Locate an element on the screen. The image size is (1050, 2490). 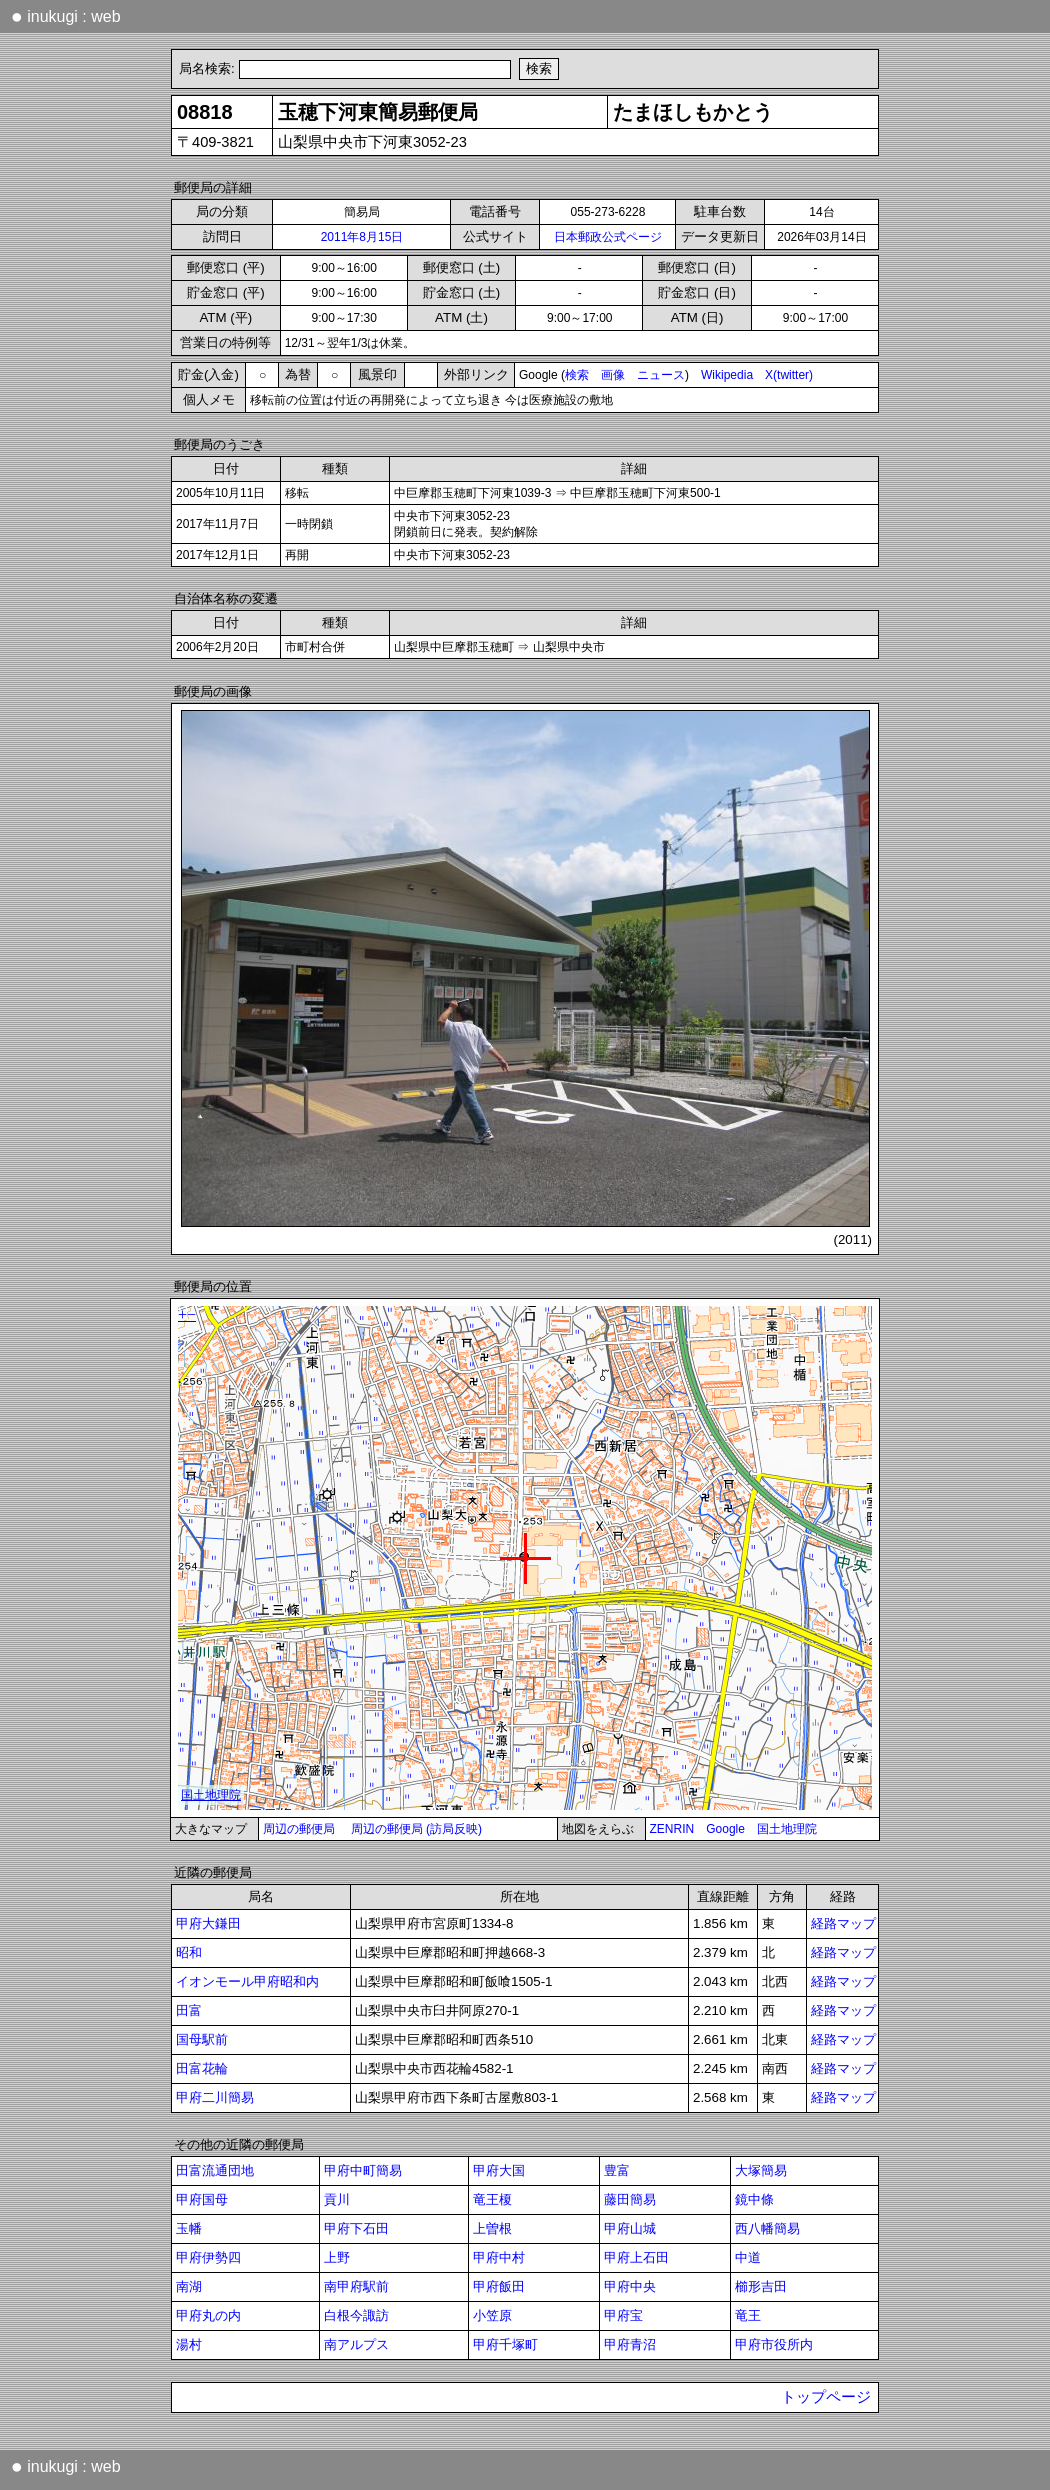
甲府二川簡易 is located at coordinates (215, 2097).